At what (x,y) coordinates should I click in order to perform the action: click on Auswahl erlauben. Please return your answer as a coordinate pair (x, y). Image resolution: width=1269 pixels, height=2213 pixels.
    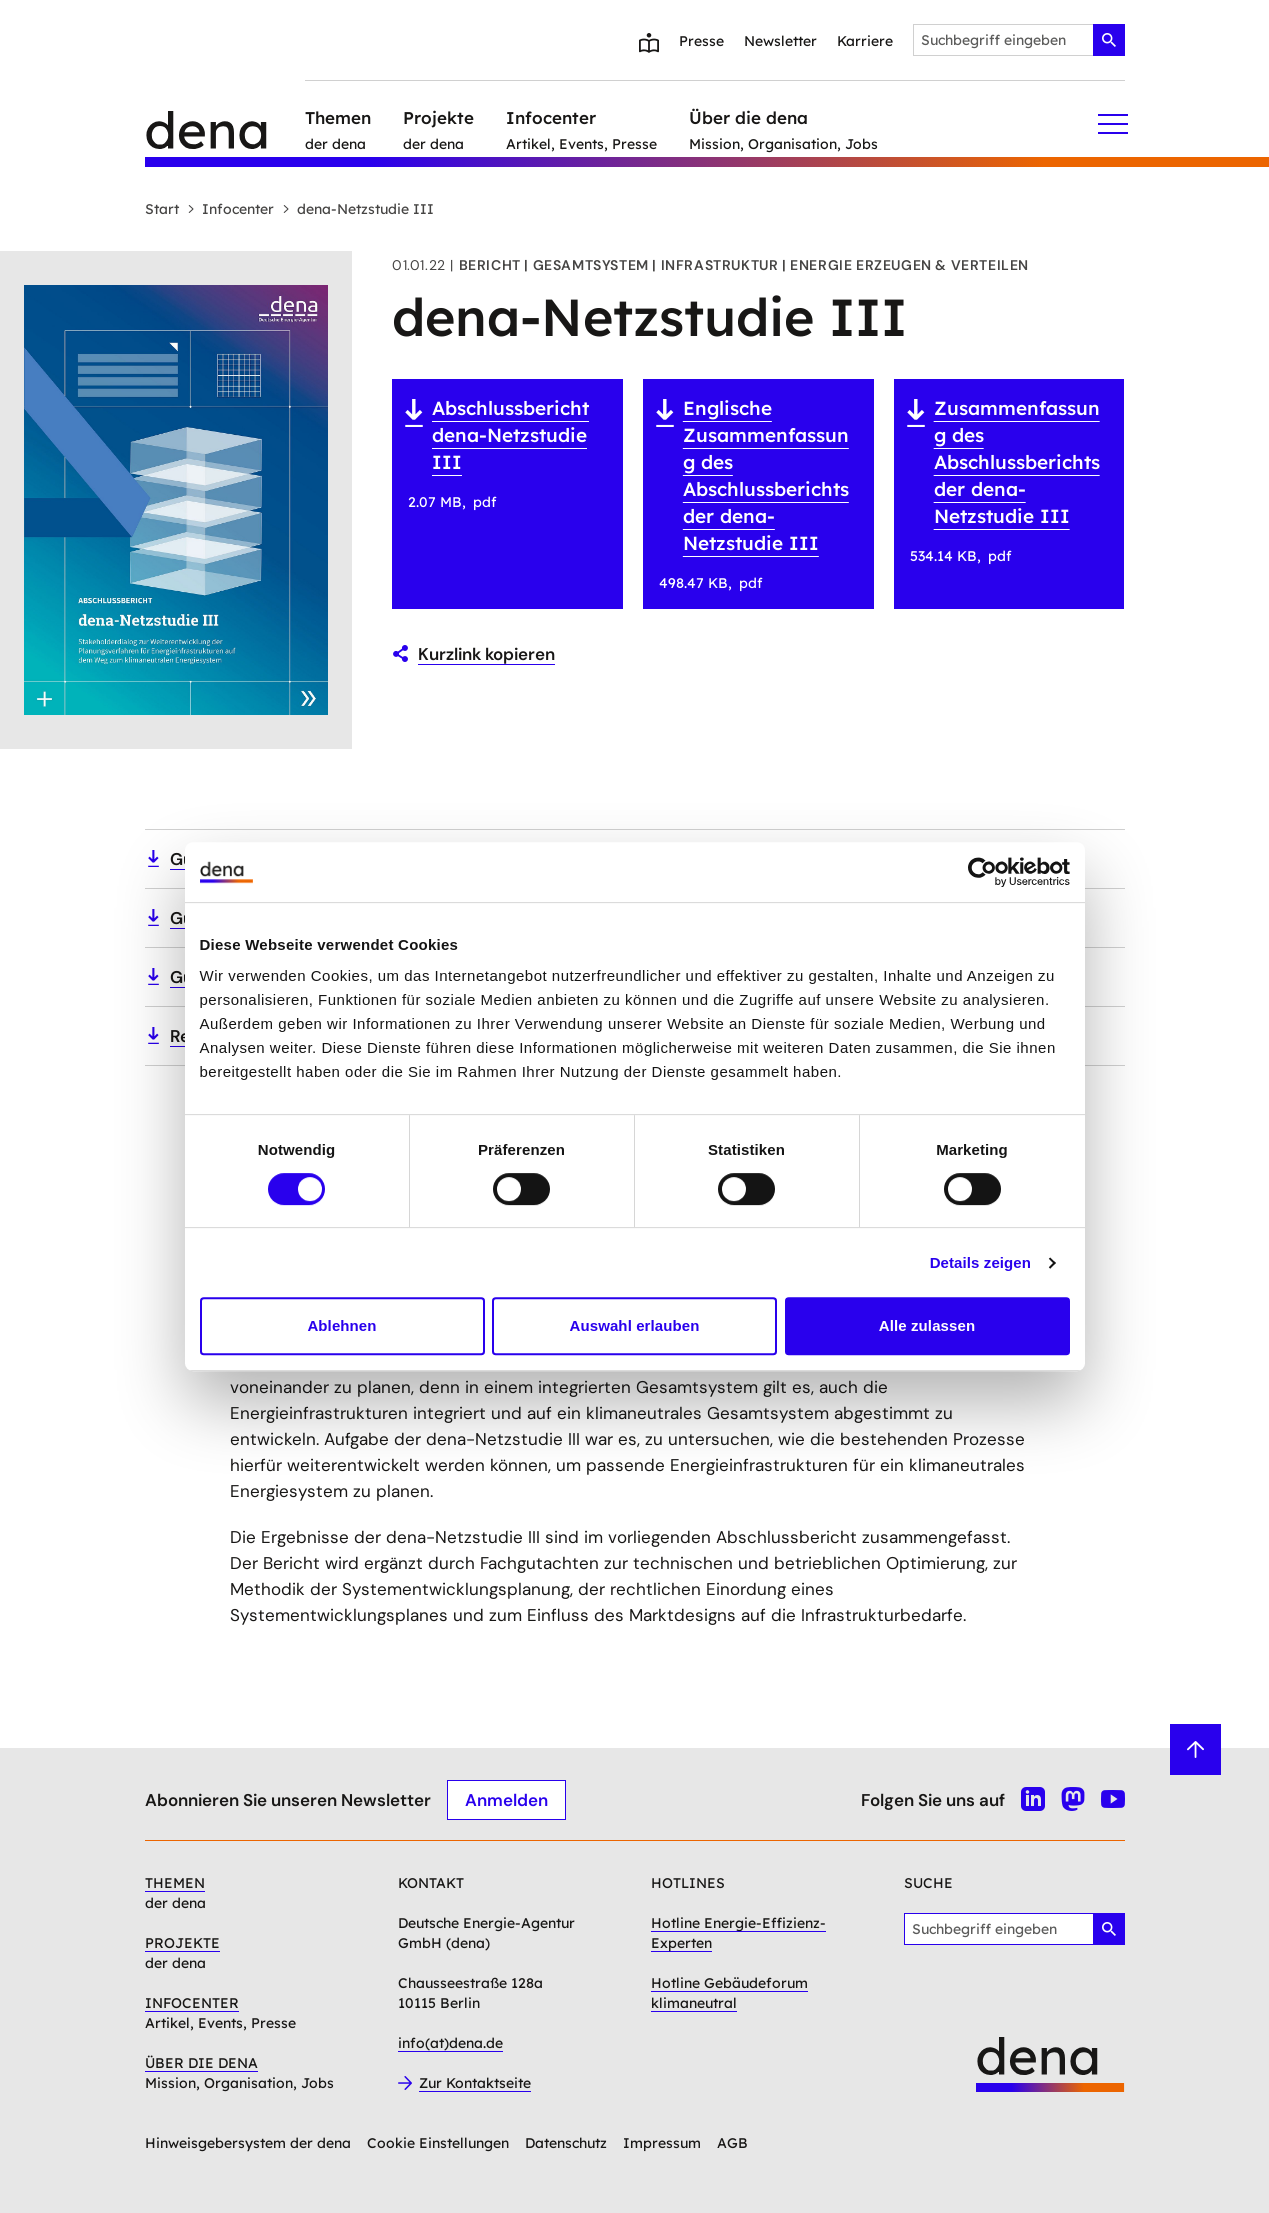
    Looking at the image, I should click on (635, 1325).